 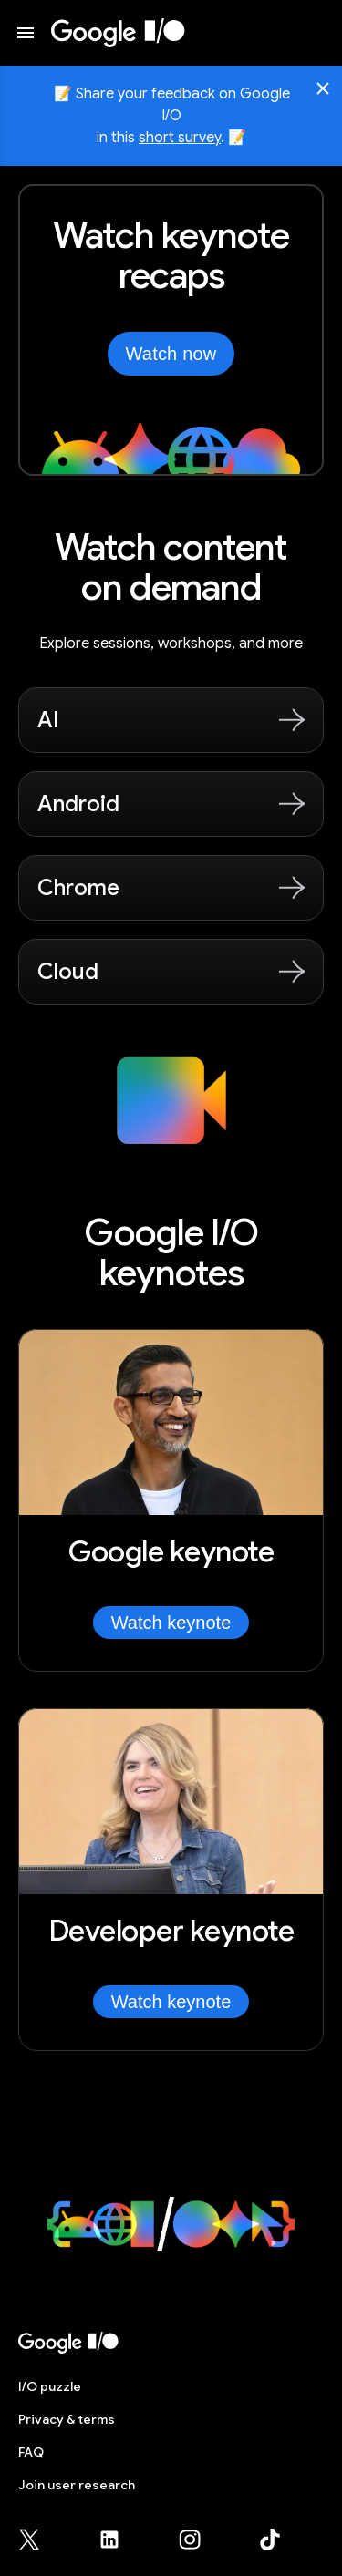 I want to click on Privacy & terms [Privacy & Terms (opens in new tab)], so click(x=66, y=2419).